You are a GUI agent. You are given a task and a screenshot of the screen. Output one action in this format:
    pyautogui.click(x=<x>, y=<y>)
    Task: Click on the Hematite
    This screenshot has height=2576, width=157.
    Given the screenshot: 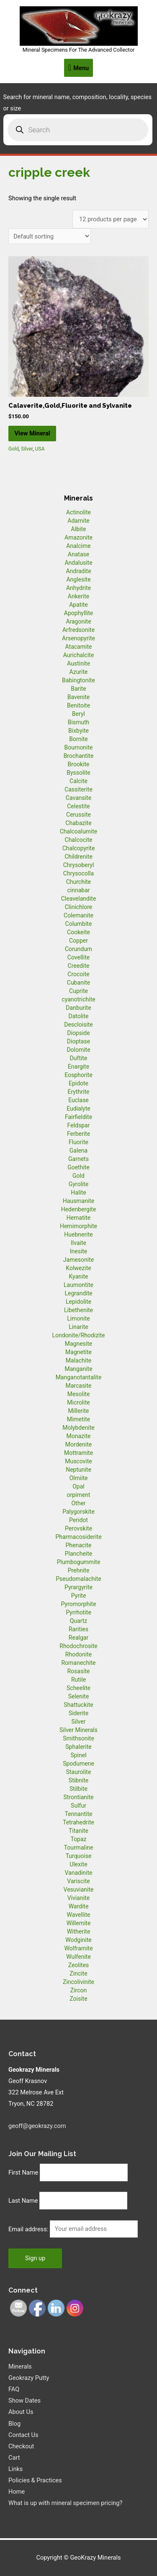 What is the action you would take?
    pyautogui.click(x=78, y=1217)
    